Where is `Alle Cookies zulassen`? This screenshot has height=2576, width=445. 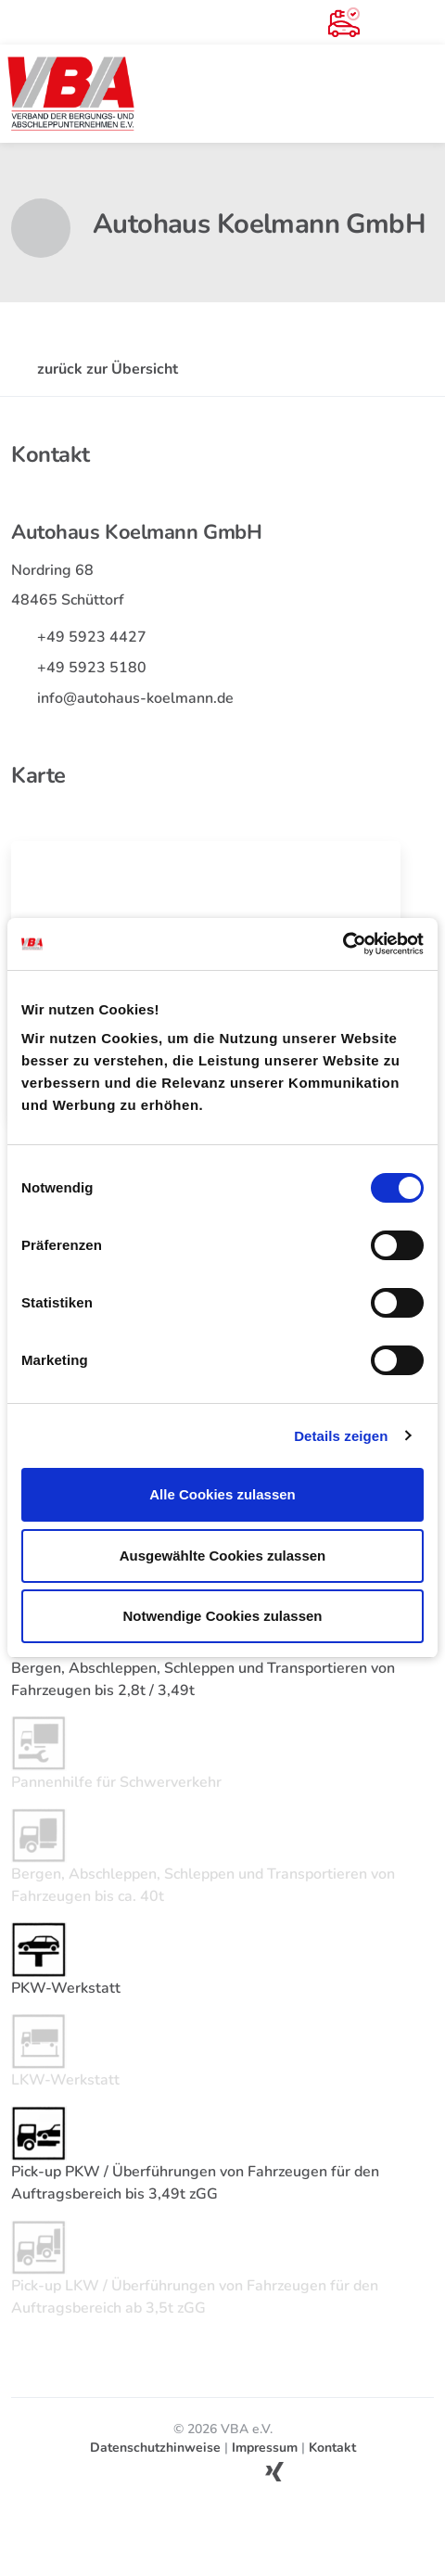
Alle Cookies zulassen is located at coordinates (222, 1494).